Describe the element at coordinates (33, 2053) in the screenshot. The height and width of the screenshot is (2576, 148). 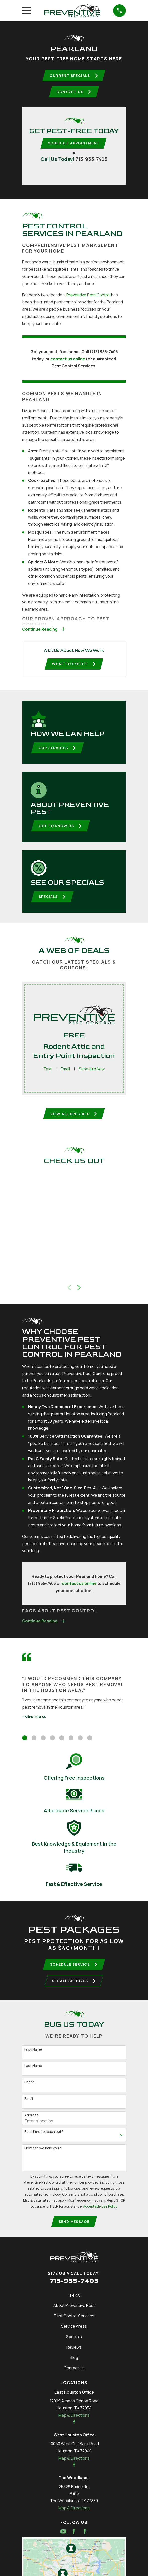
I see `First Name` at that location.